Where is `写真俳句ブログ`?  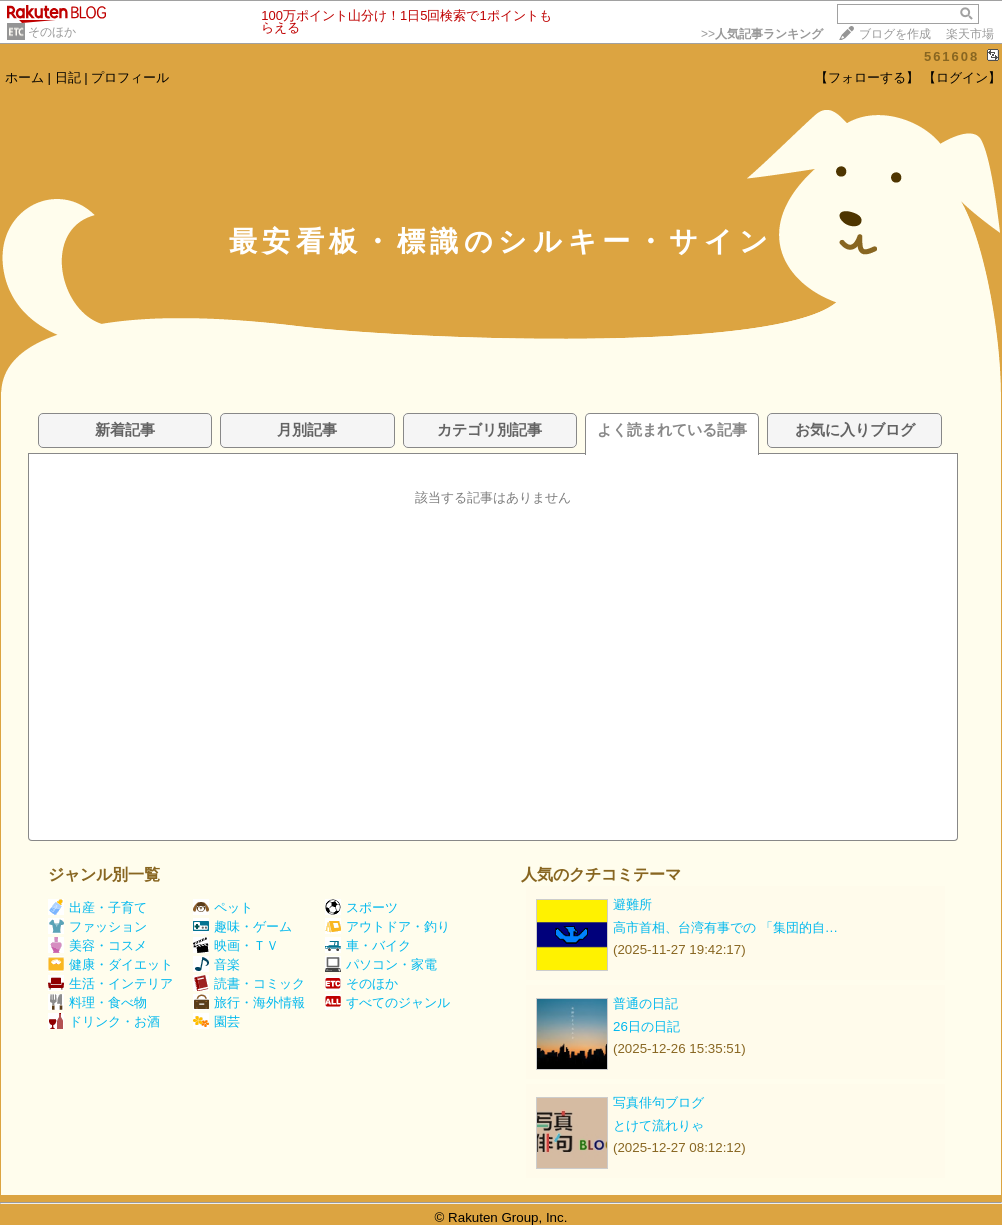 写真俳句ブログ is located at coordinates (658, 1102).